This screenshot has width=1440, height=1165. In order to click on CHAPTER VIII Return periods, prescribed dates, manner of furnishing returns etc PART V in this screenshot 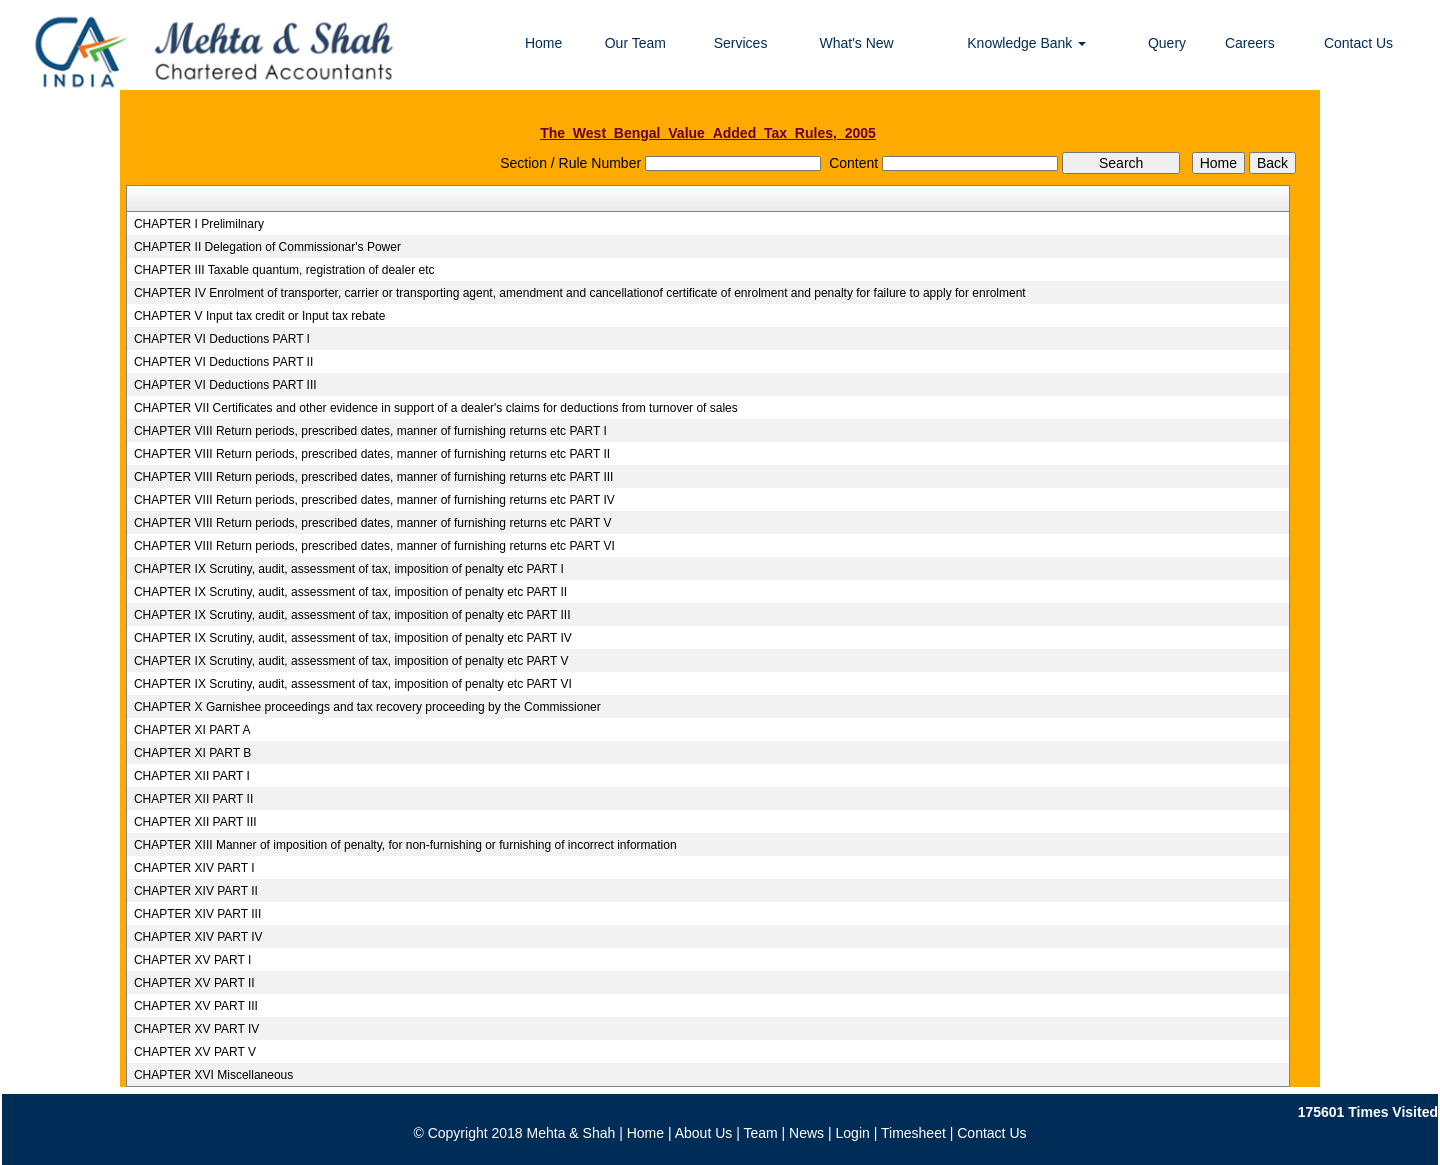, I will do `click(373, 523)`.